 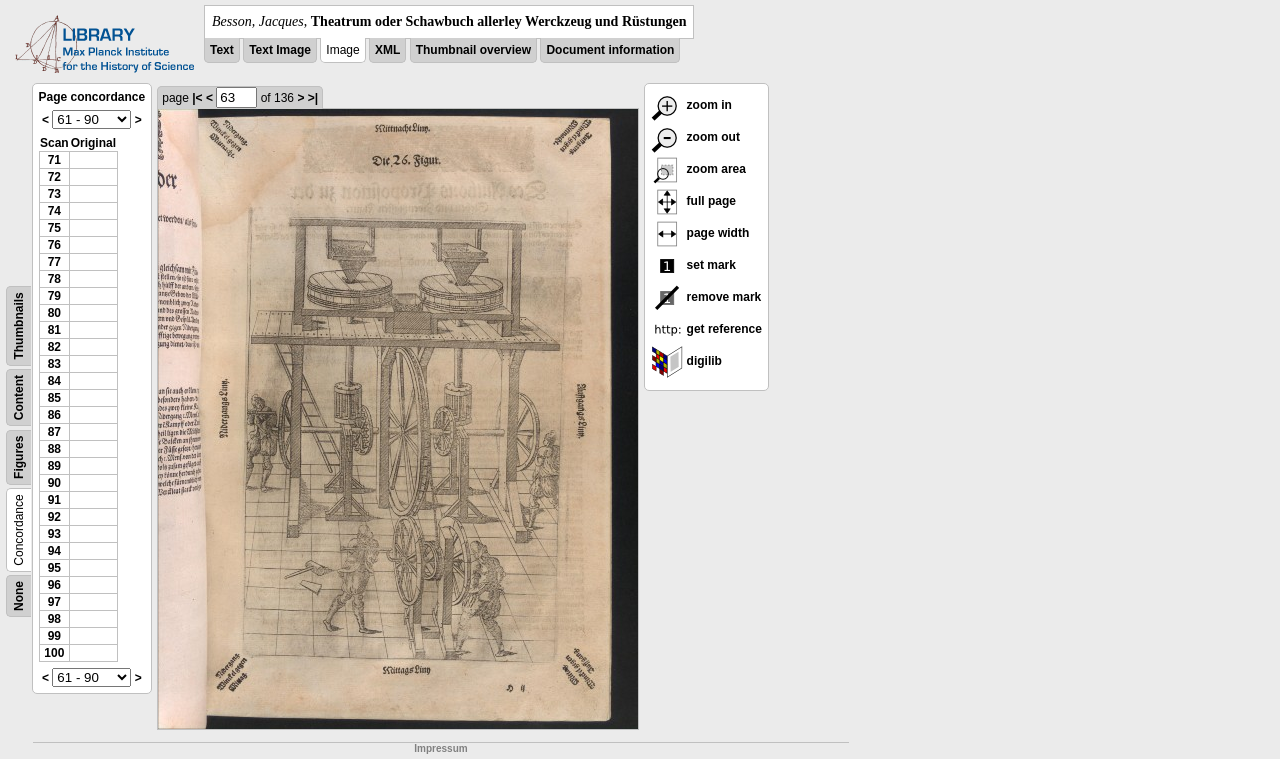 What do you see at coordinates (54, 279) in the screenshot?
I see `78` at bounding box center [54, 279].